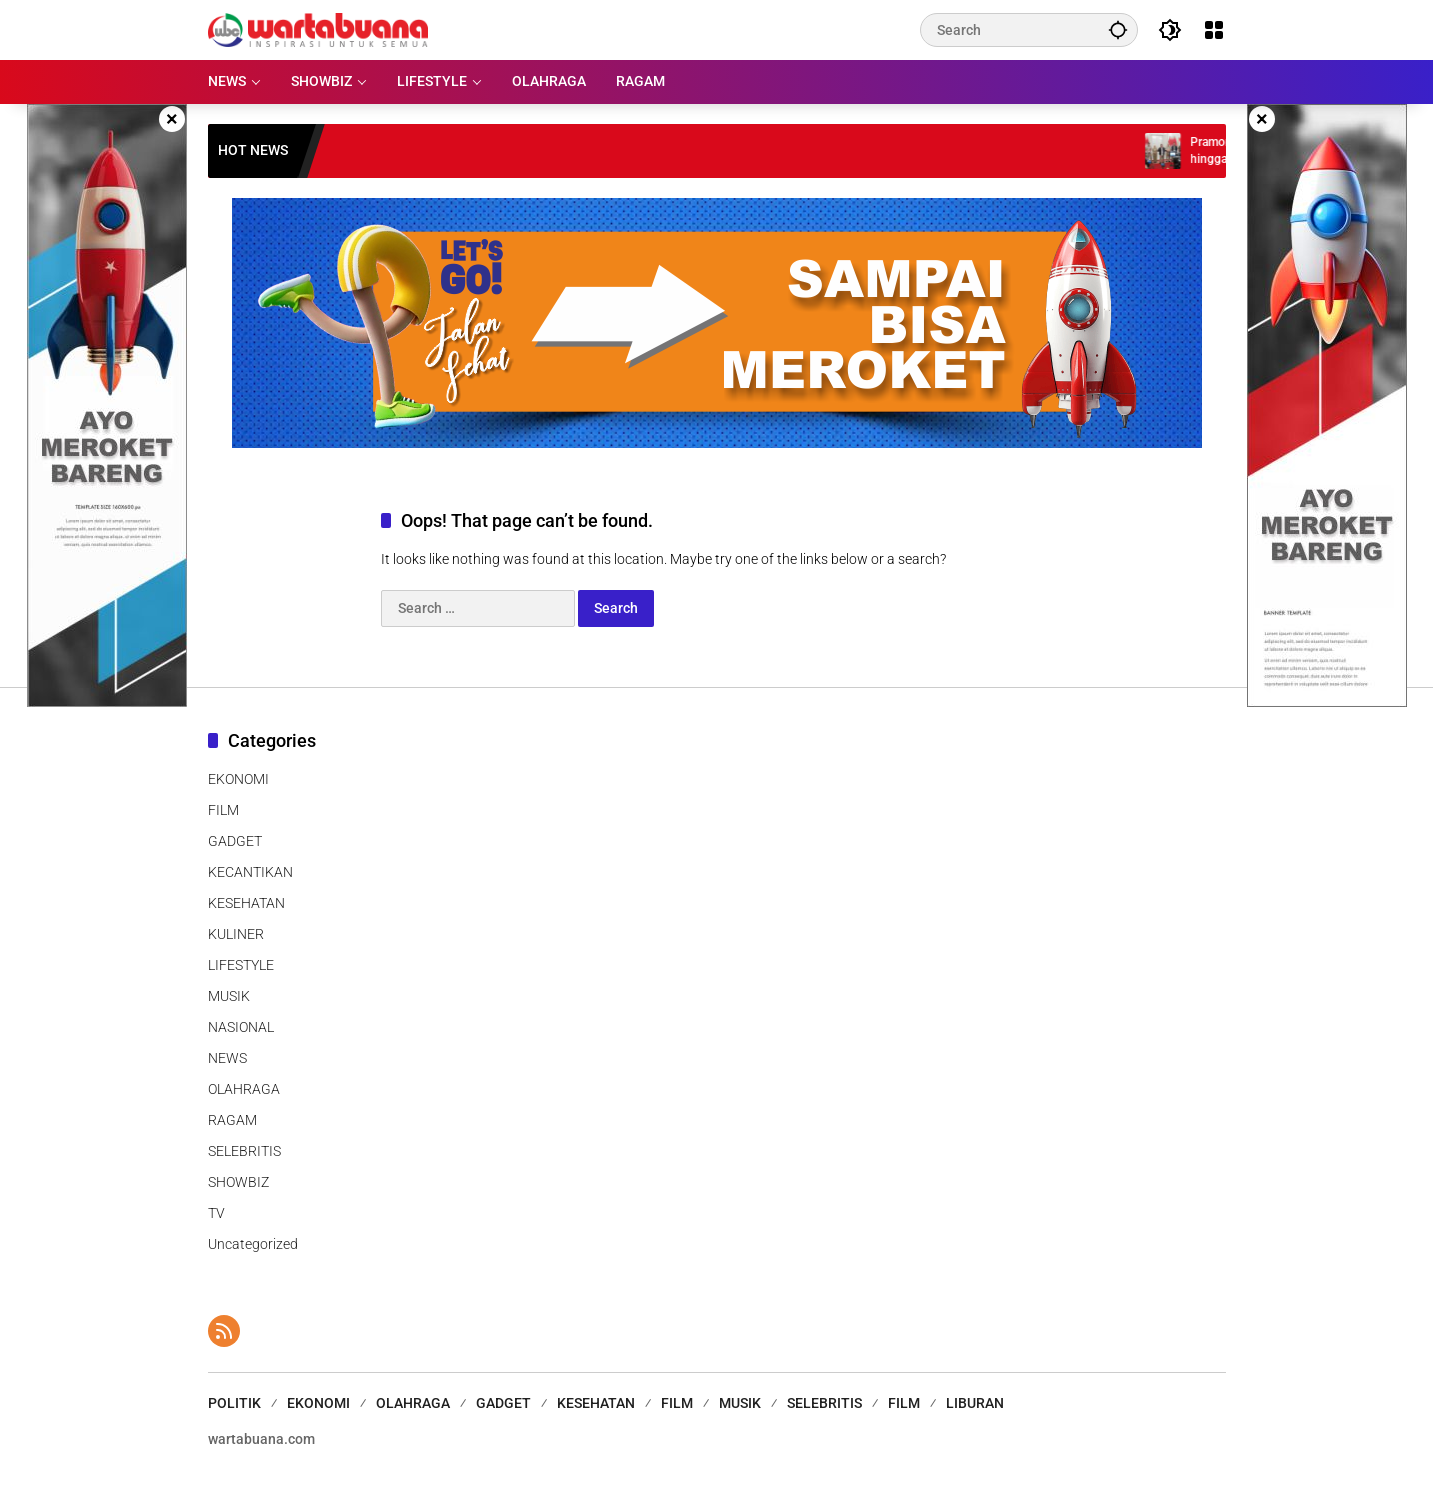  I want to click on NASIONAL, so click(241, 1027).